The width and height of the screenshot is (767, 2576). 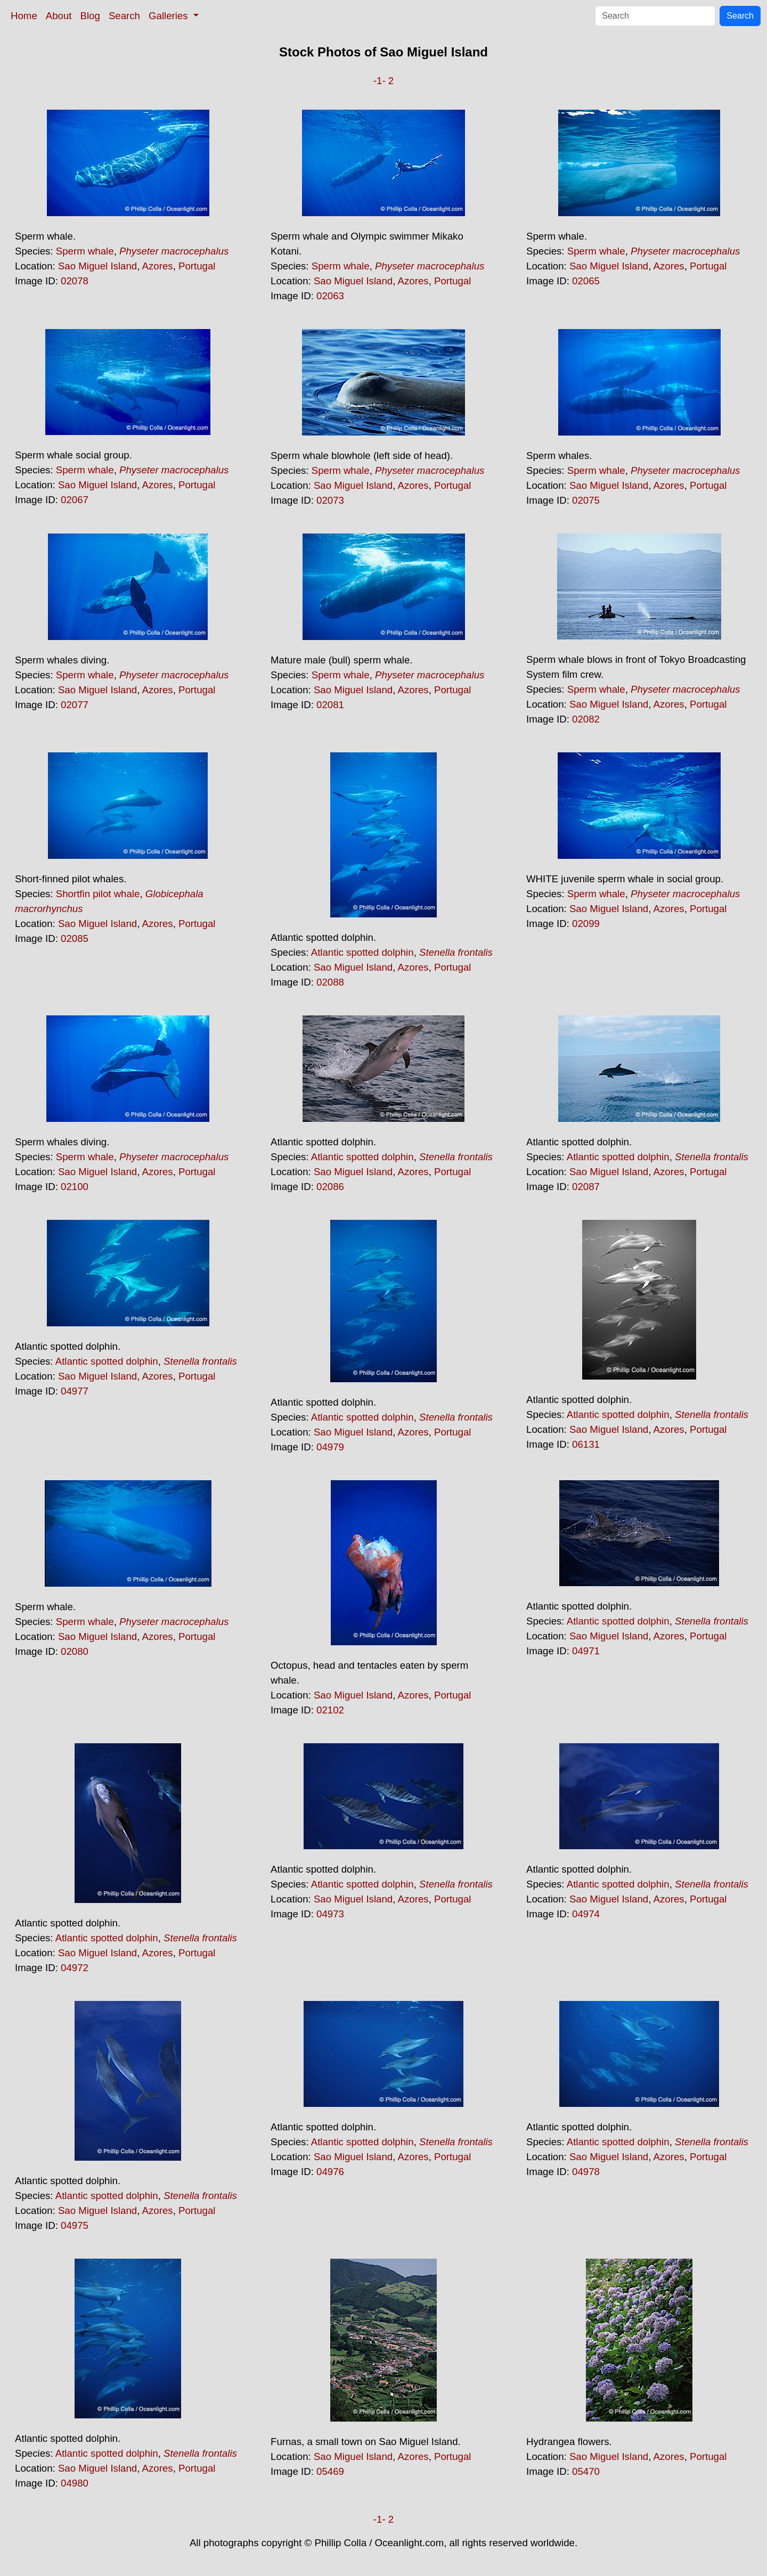 I want to click on 02077, so click(x=74, y=704).